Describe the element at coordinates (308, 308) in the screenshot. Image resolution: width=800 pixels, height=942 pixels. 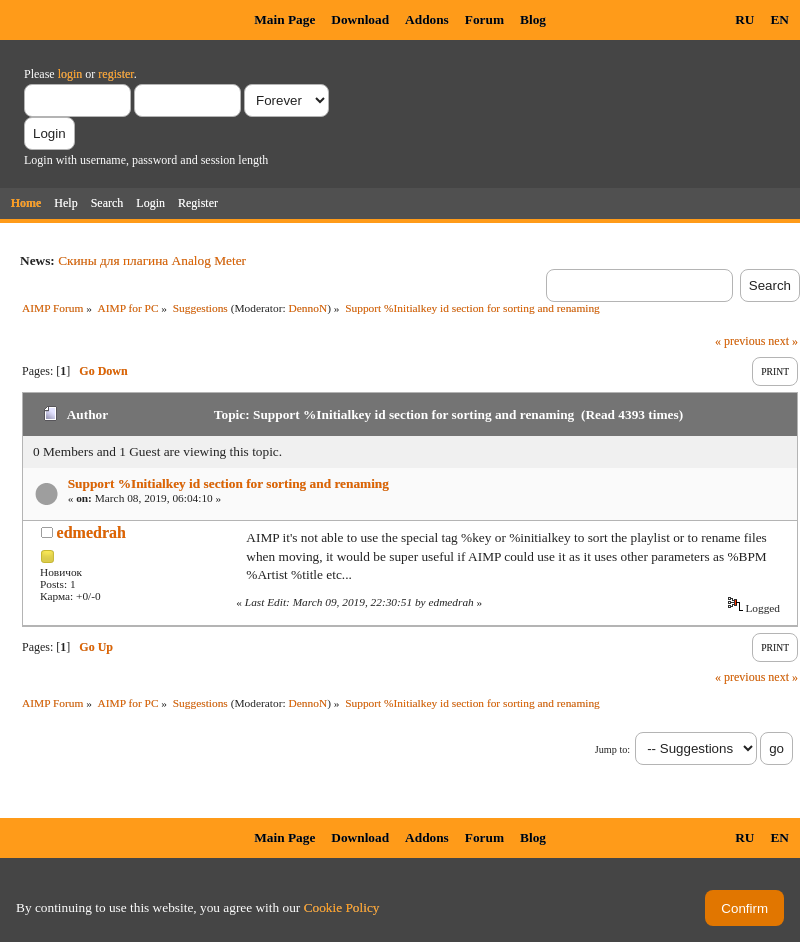
I see `DennoN` at that location.